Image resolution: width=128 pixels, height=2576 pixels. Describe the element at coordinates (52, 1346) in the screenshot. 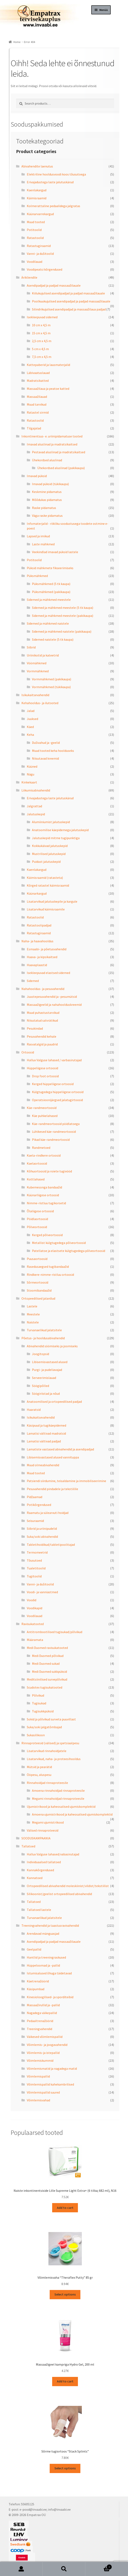

I see `Abivahendid söömiseks ja joomiseks` at that location.